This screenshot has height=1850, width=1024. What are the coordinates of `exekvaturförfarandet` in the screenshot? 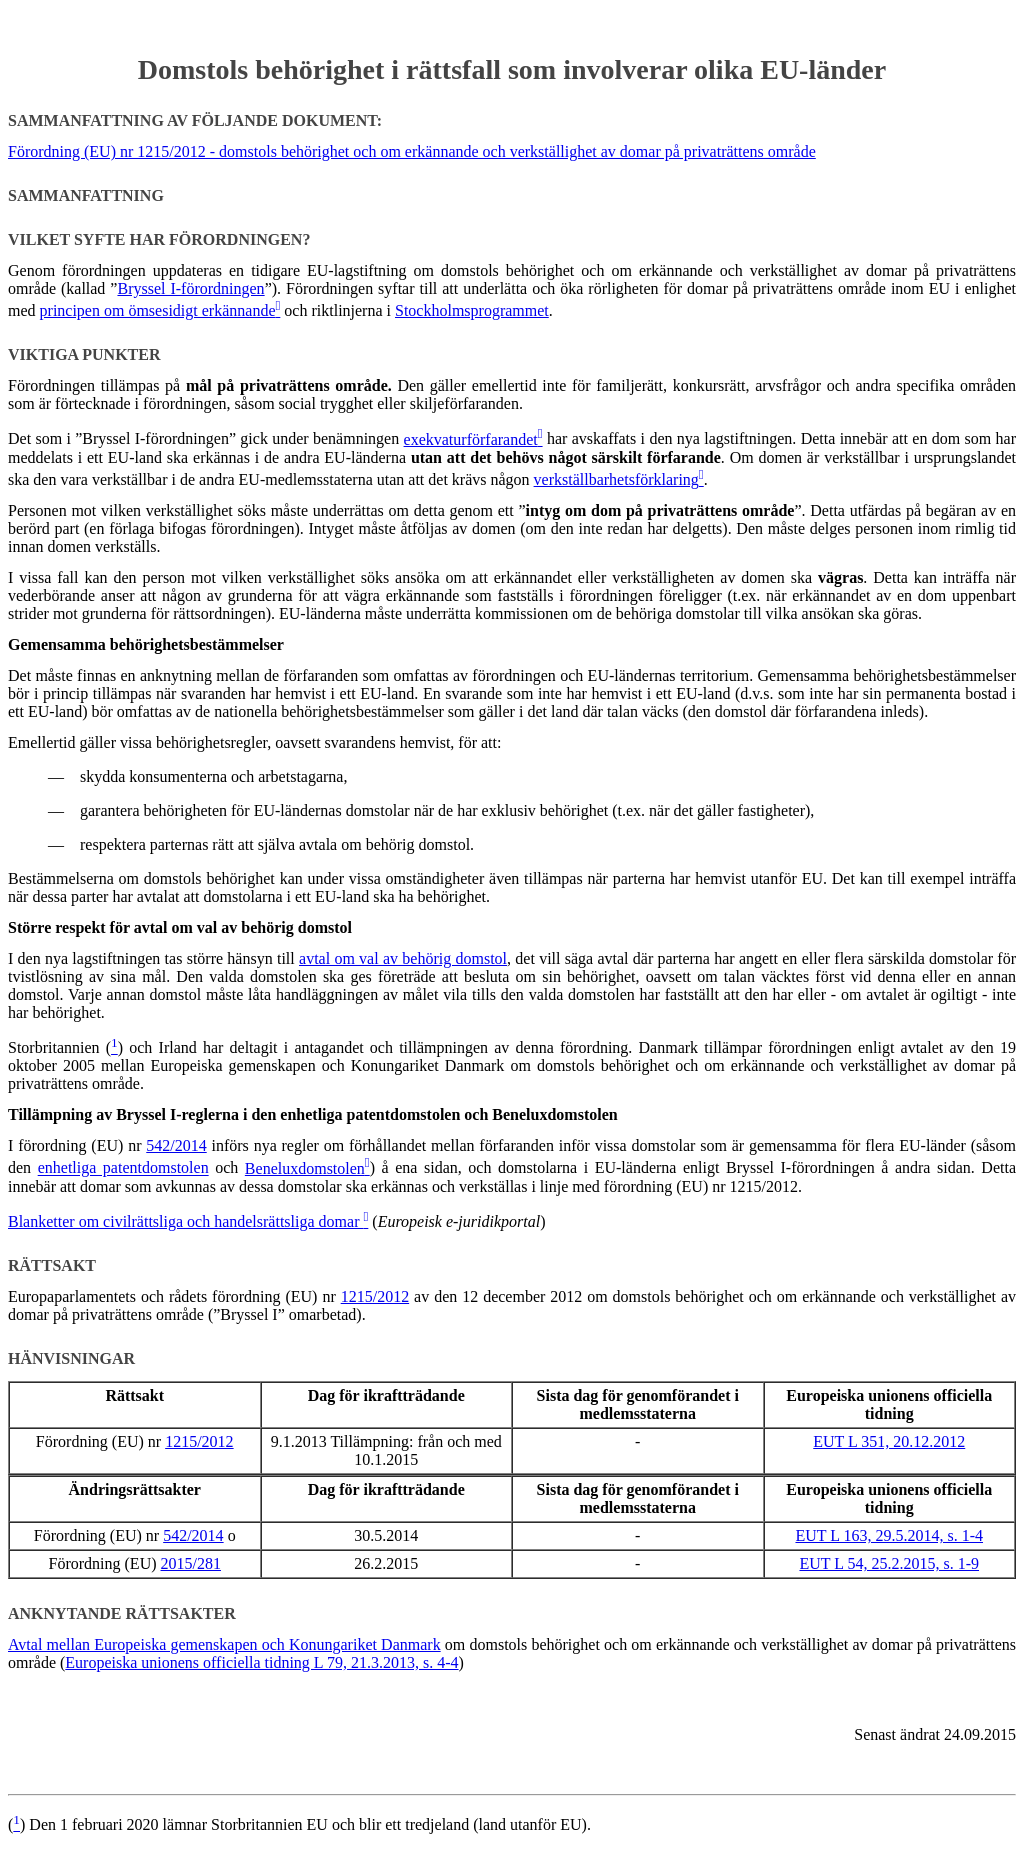 It's located at (471, 439).